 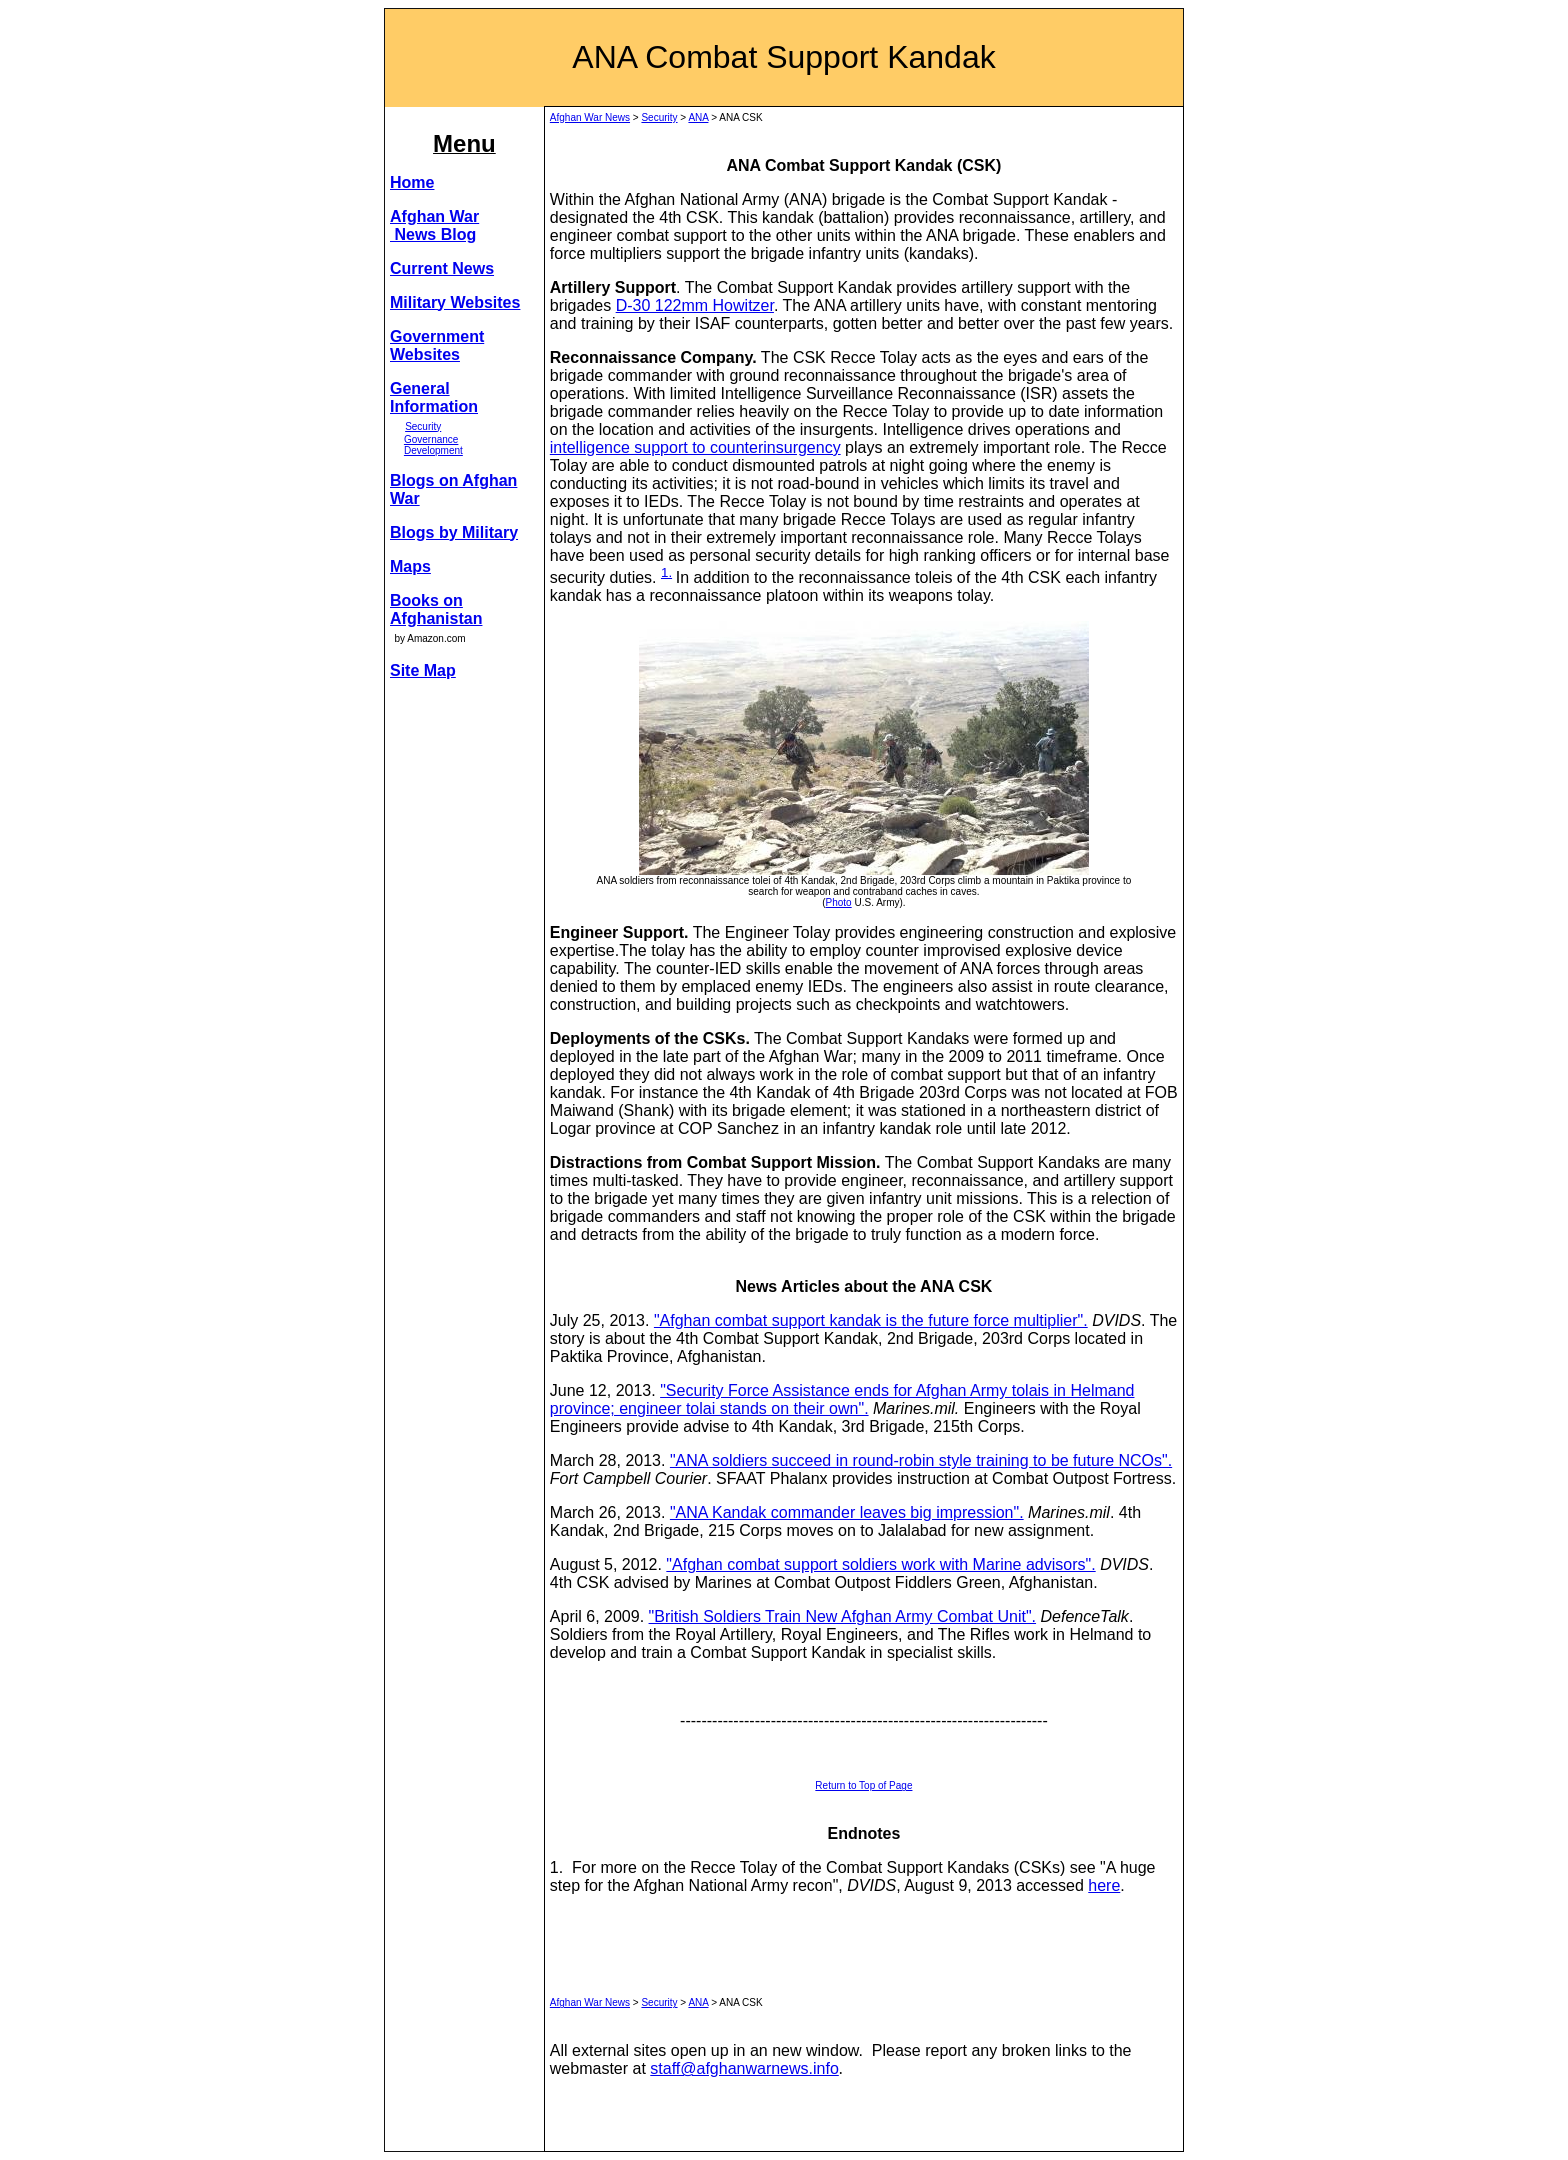 I want to click on here, so click(x=1104, y=1885).